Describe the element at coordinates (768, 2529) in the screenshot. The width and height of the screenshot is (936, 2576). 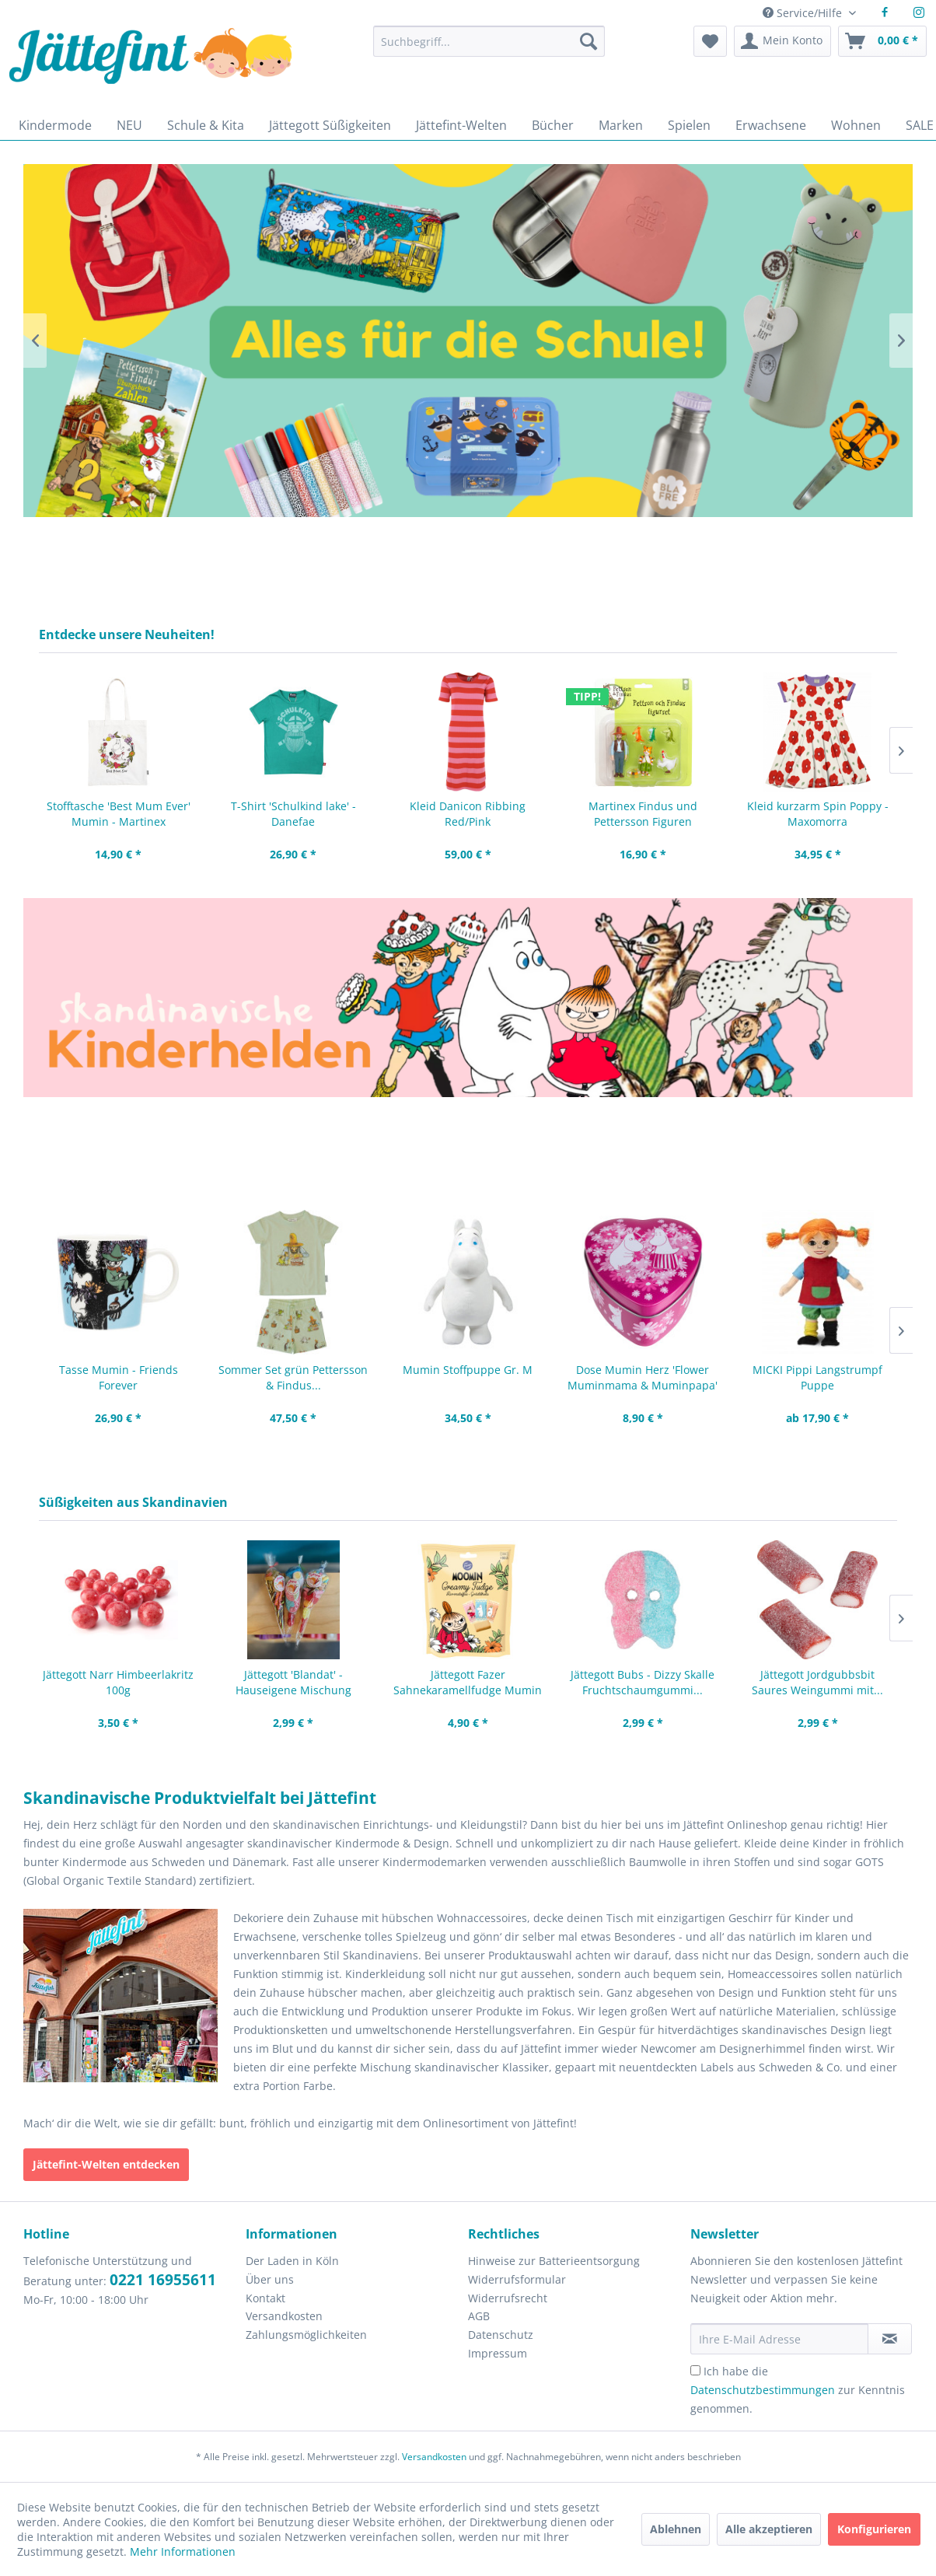
I see `Alle akzeptieren` at that location.